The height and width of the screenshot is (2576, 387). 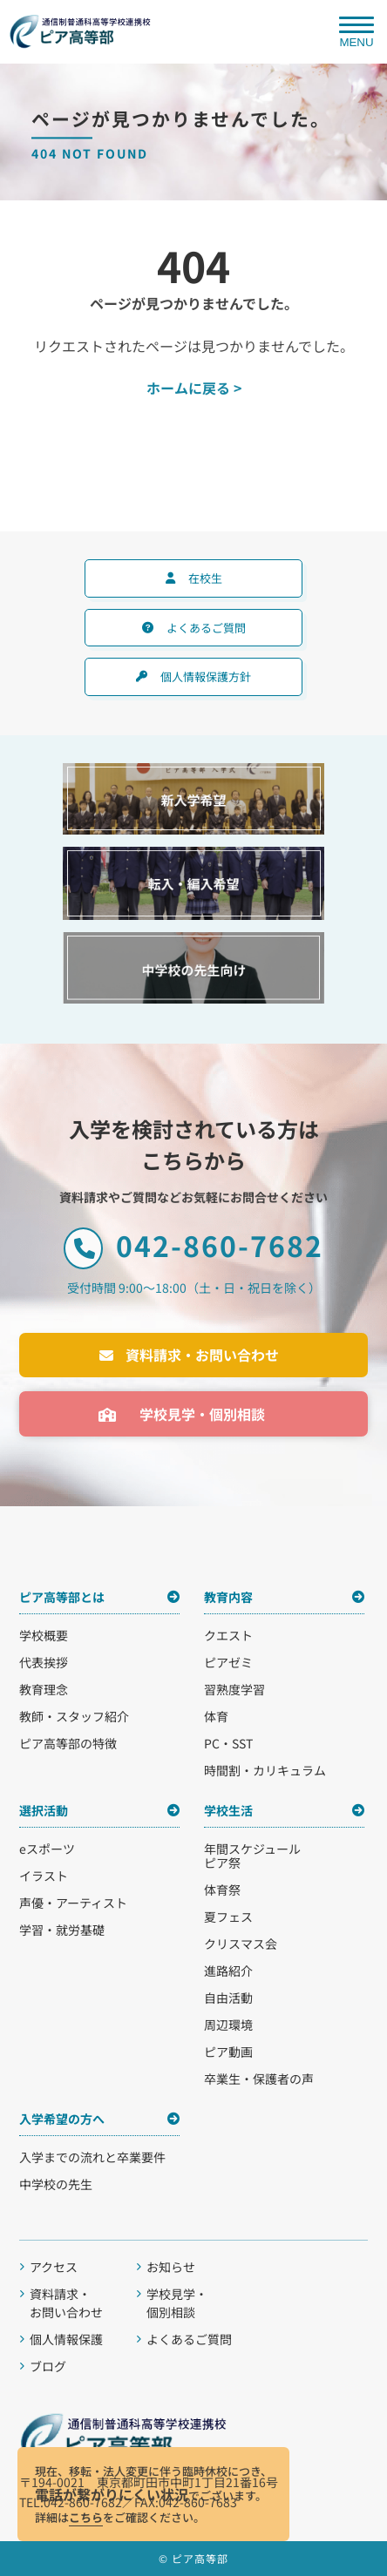 What do you see at coordinates (70, 2502) in the screenshot?
I see `TEL:042-860-7682` at bounding box center [70, 2502].